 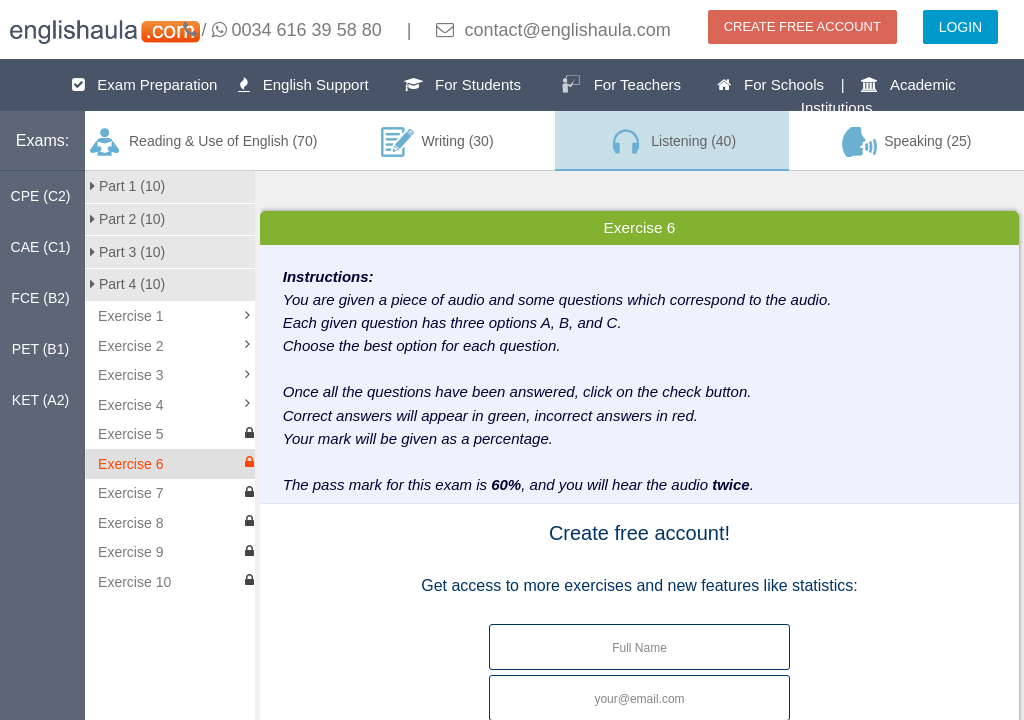 What do you see at coordinates (672, 142) in the screenshot?
I see `Listening (40)` at bounding box center [672, 142].